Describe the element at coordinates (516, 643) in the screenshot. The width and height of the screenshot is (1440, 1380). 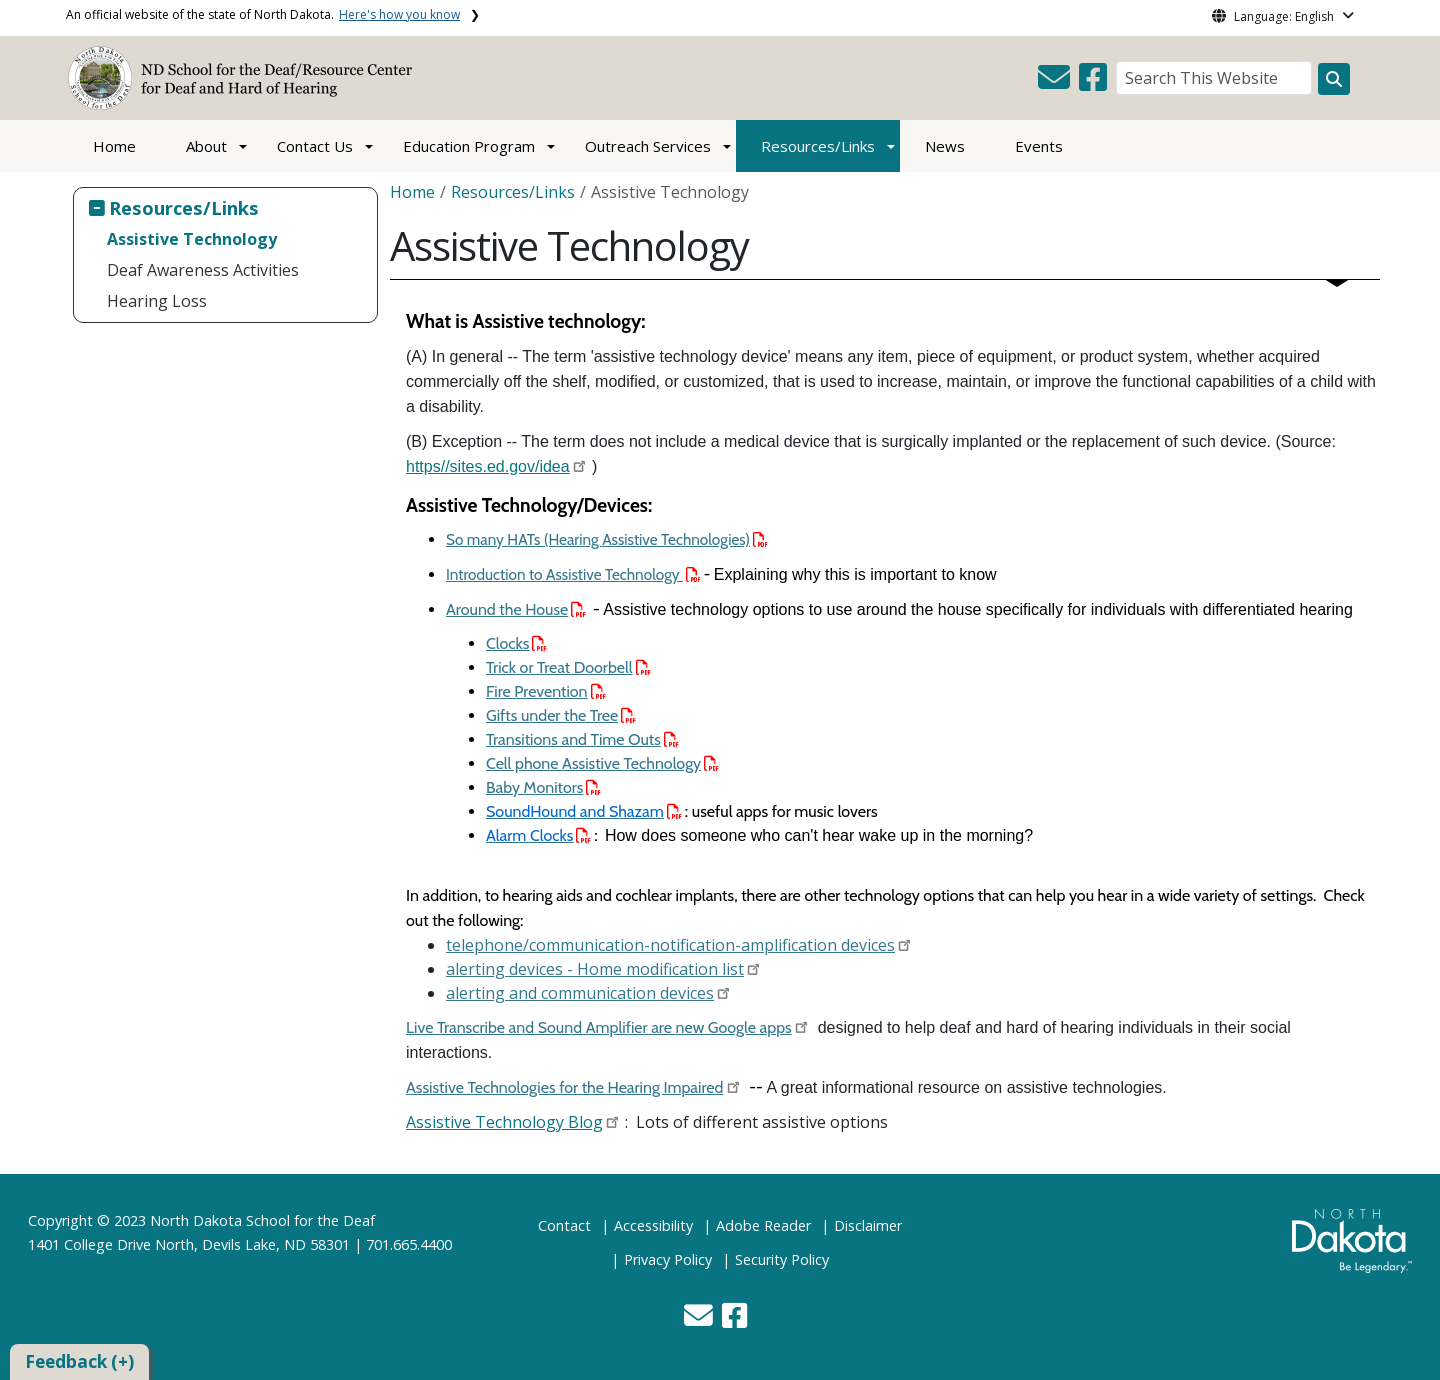
I see `Clocks` at that location.